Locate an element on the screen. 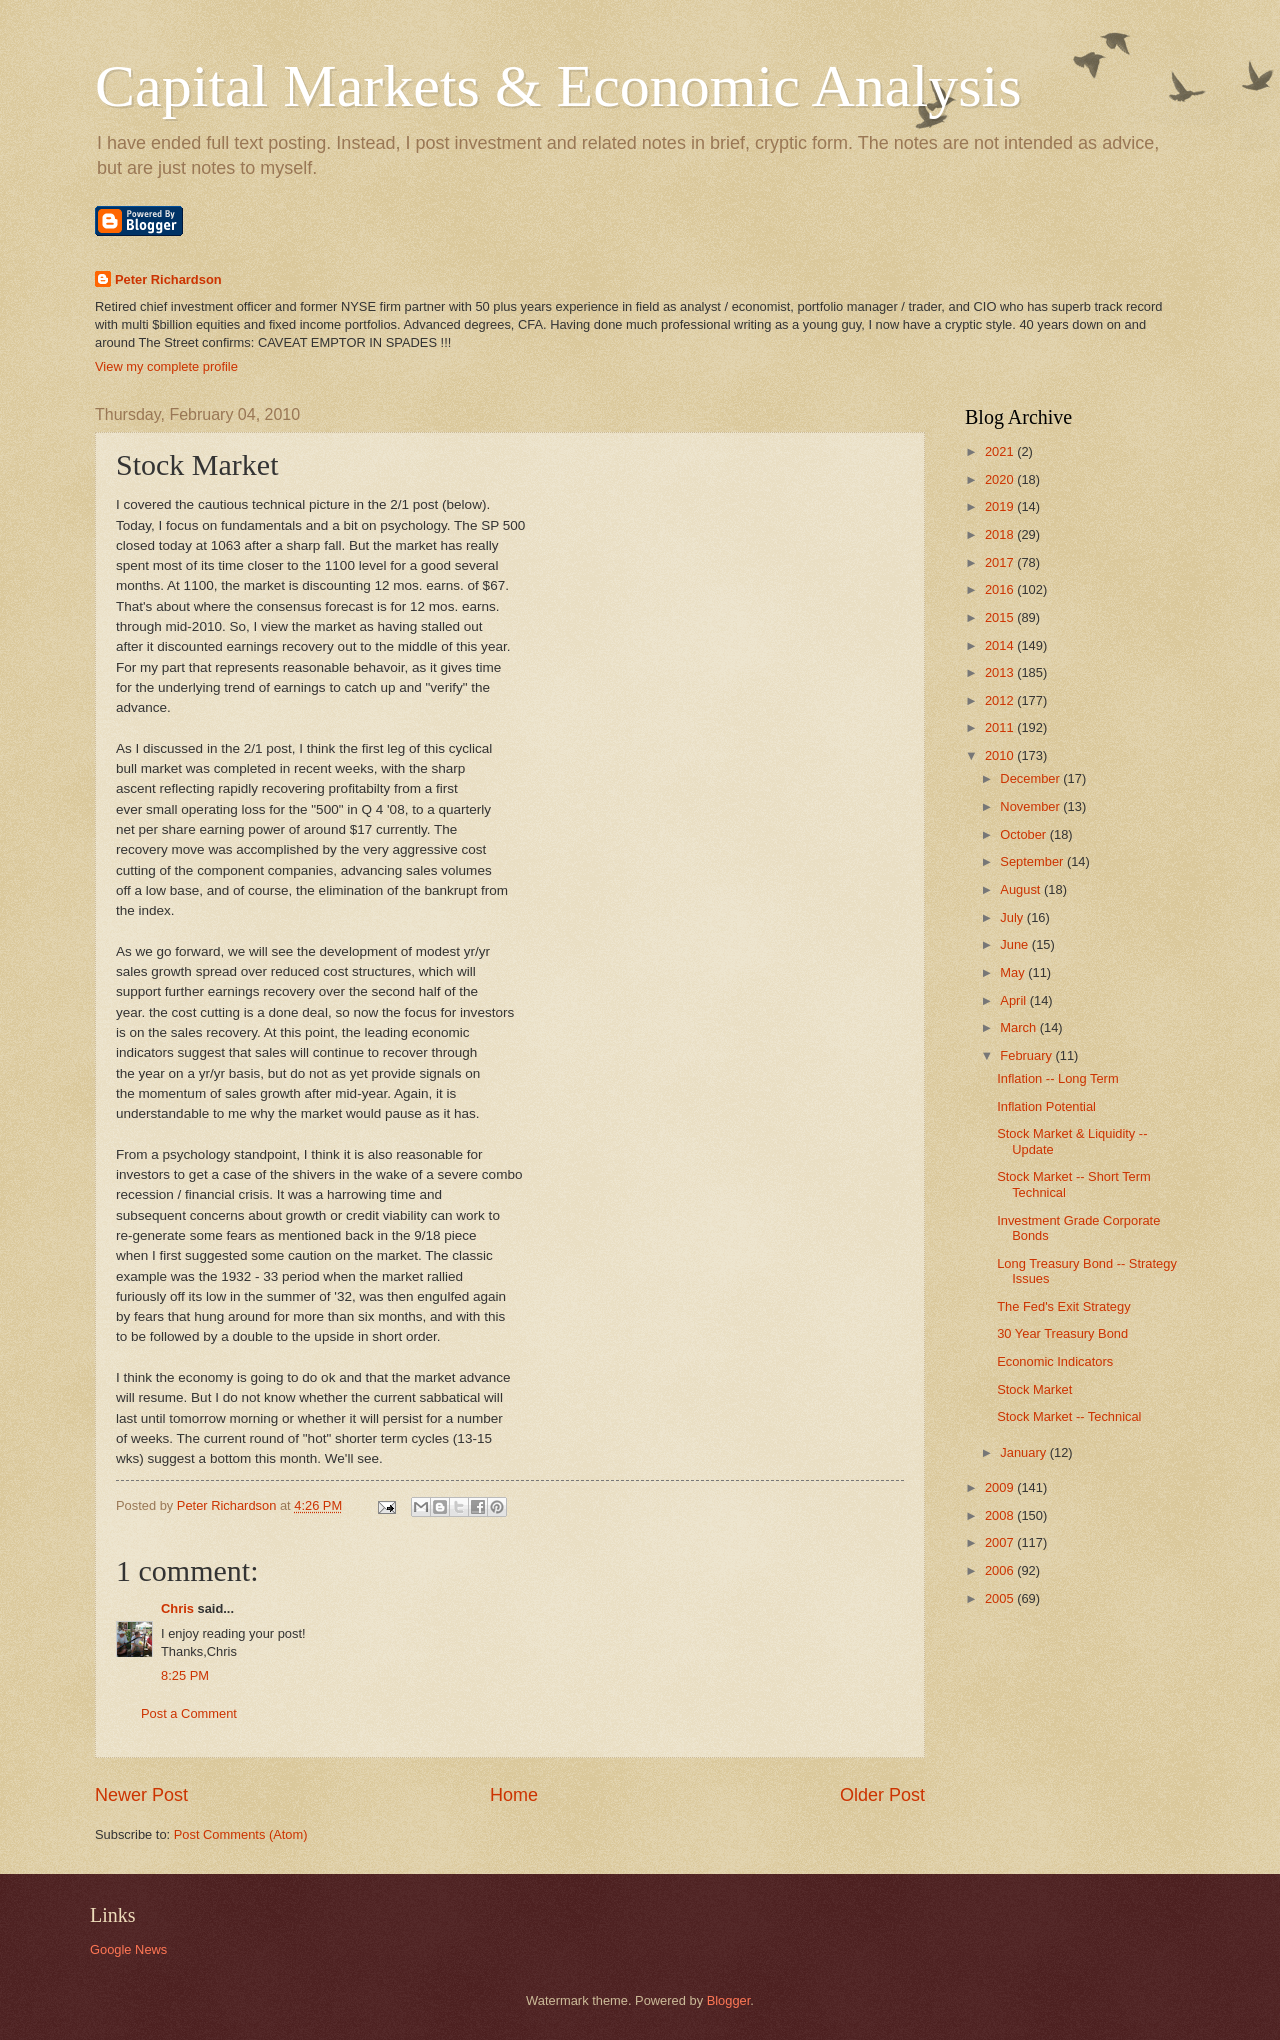 Image resolution: width=1280 pixels, height=2040 pixels. 2007 is located at coordinates (1001, 1542).